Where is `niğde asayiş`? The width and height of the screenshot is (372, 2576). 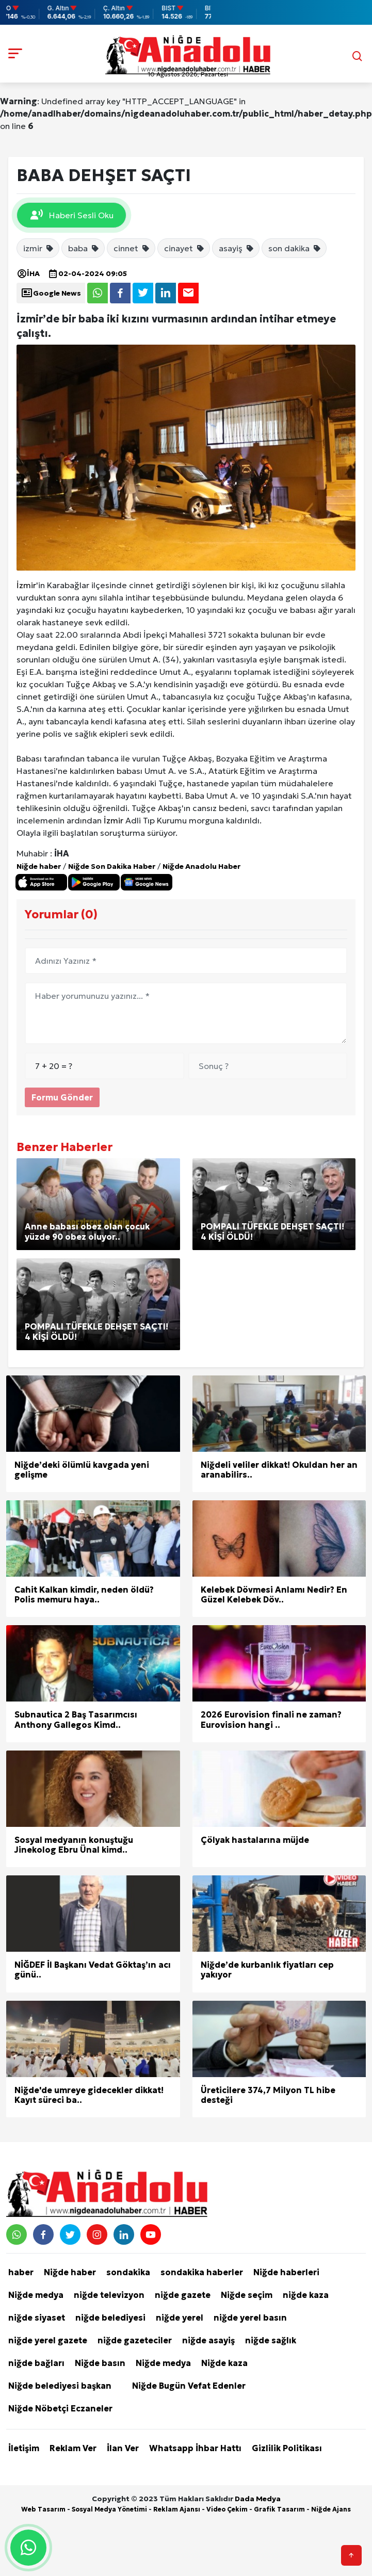 niğde asayiş is located at coordinates (208, 2340).